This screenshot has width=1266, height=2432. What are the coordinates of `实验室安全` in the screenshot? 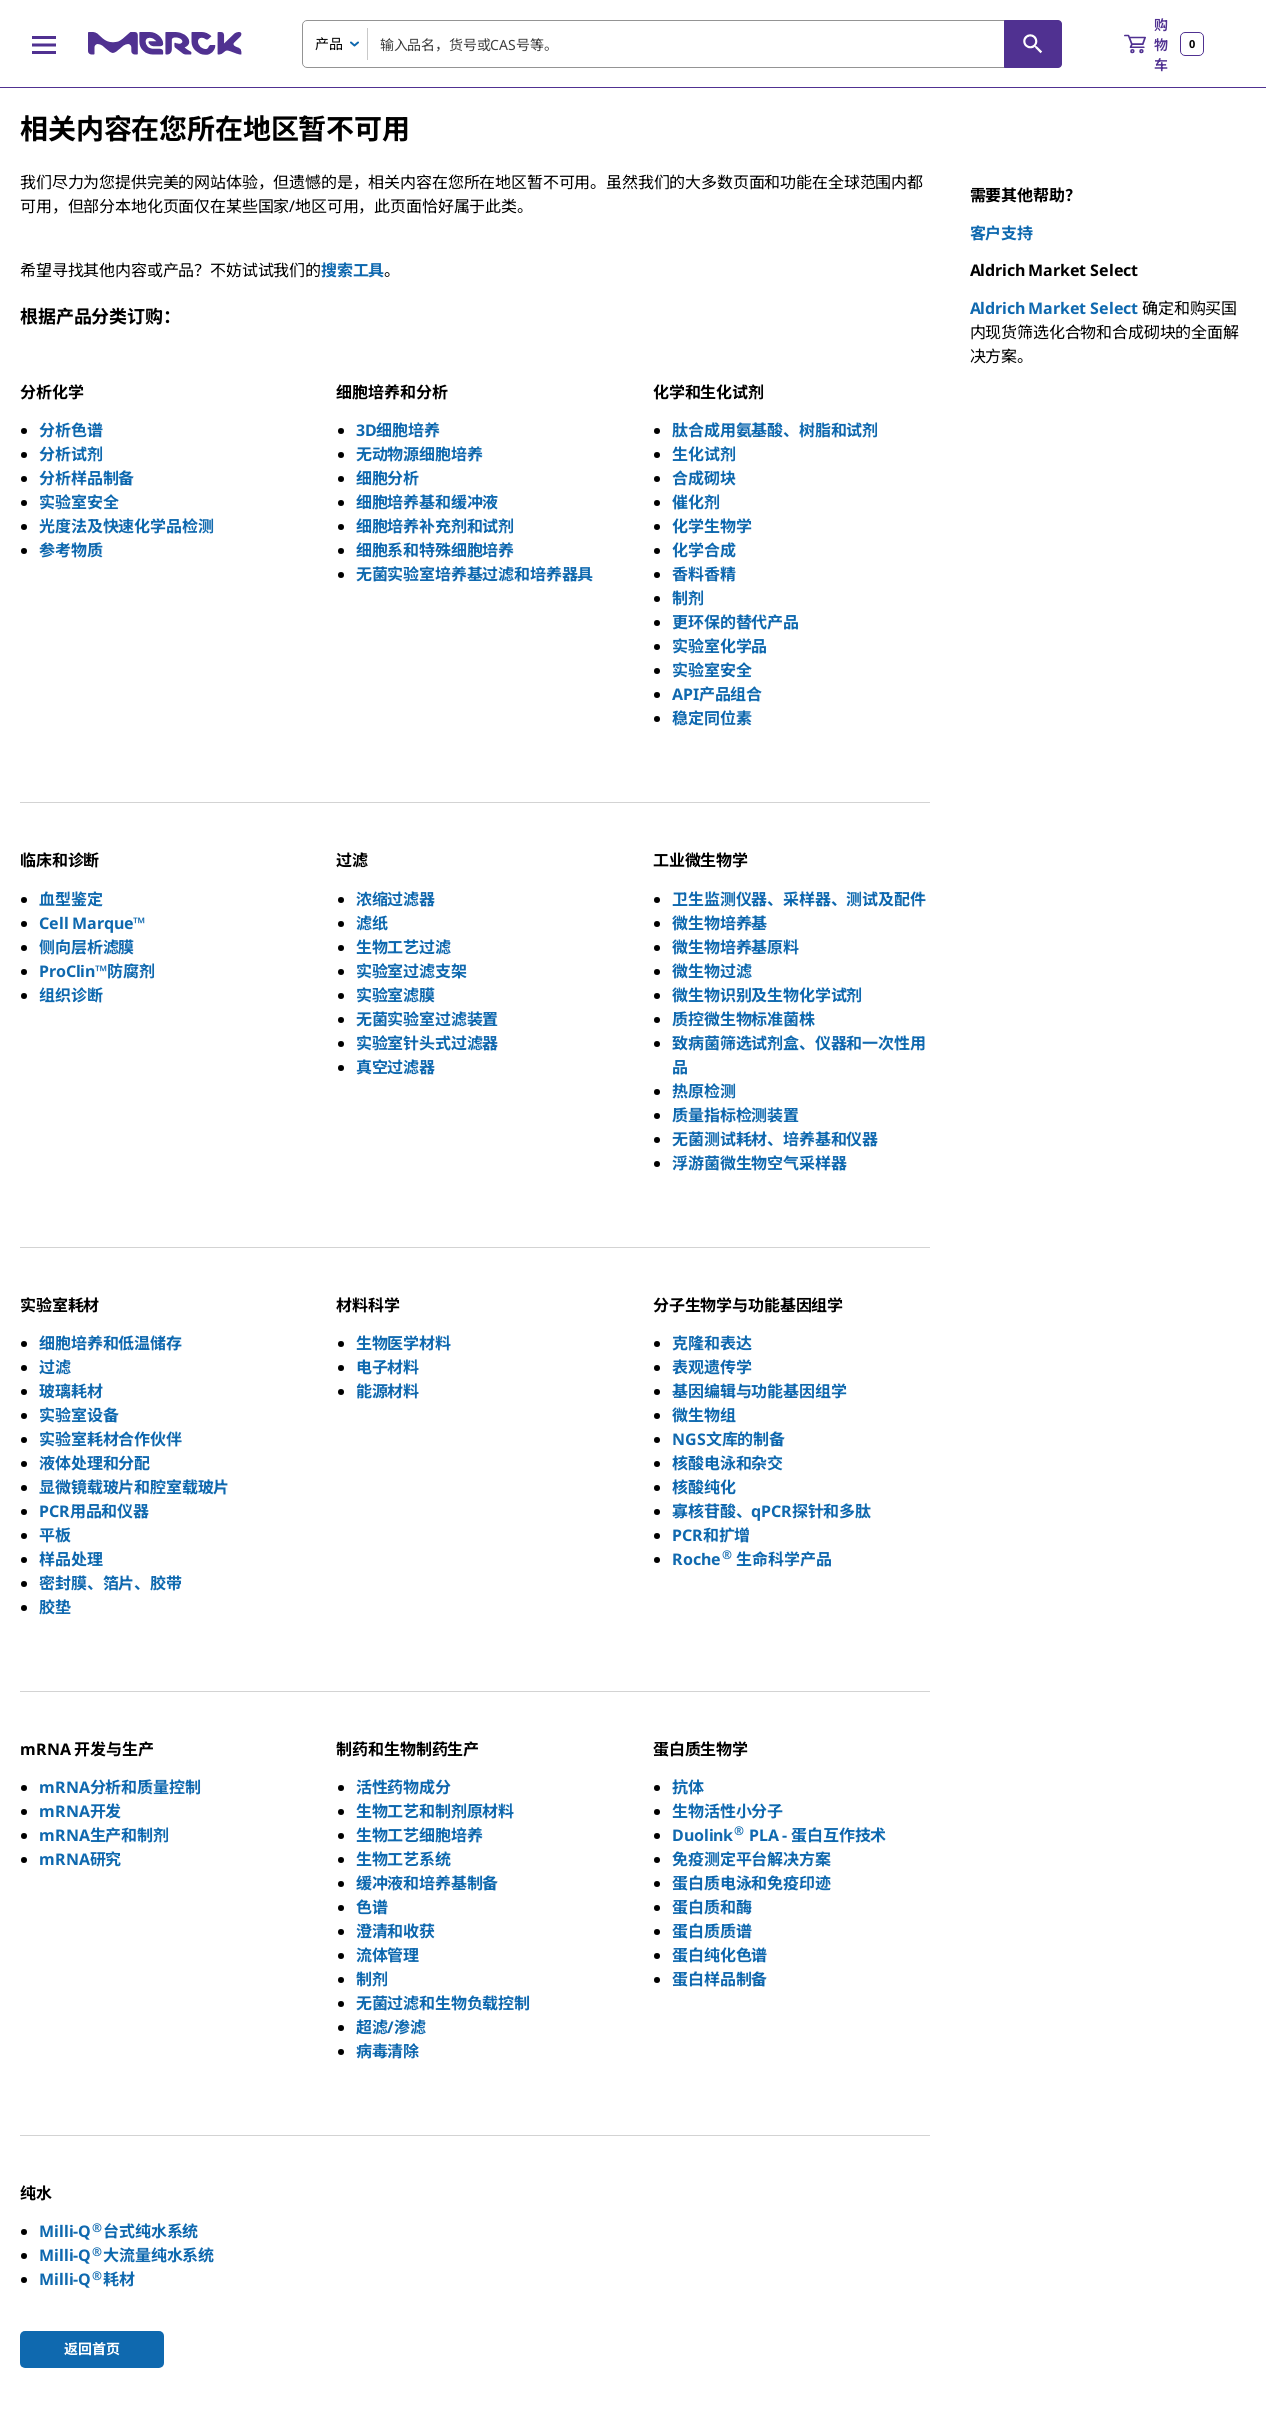 It's located at (78, 502).